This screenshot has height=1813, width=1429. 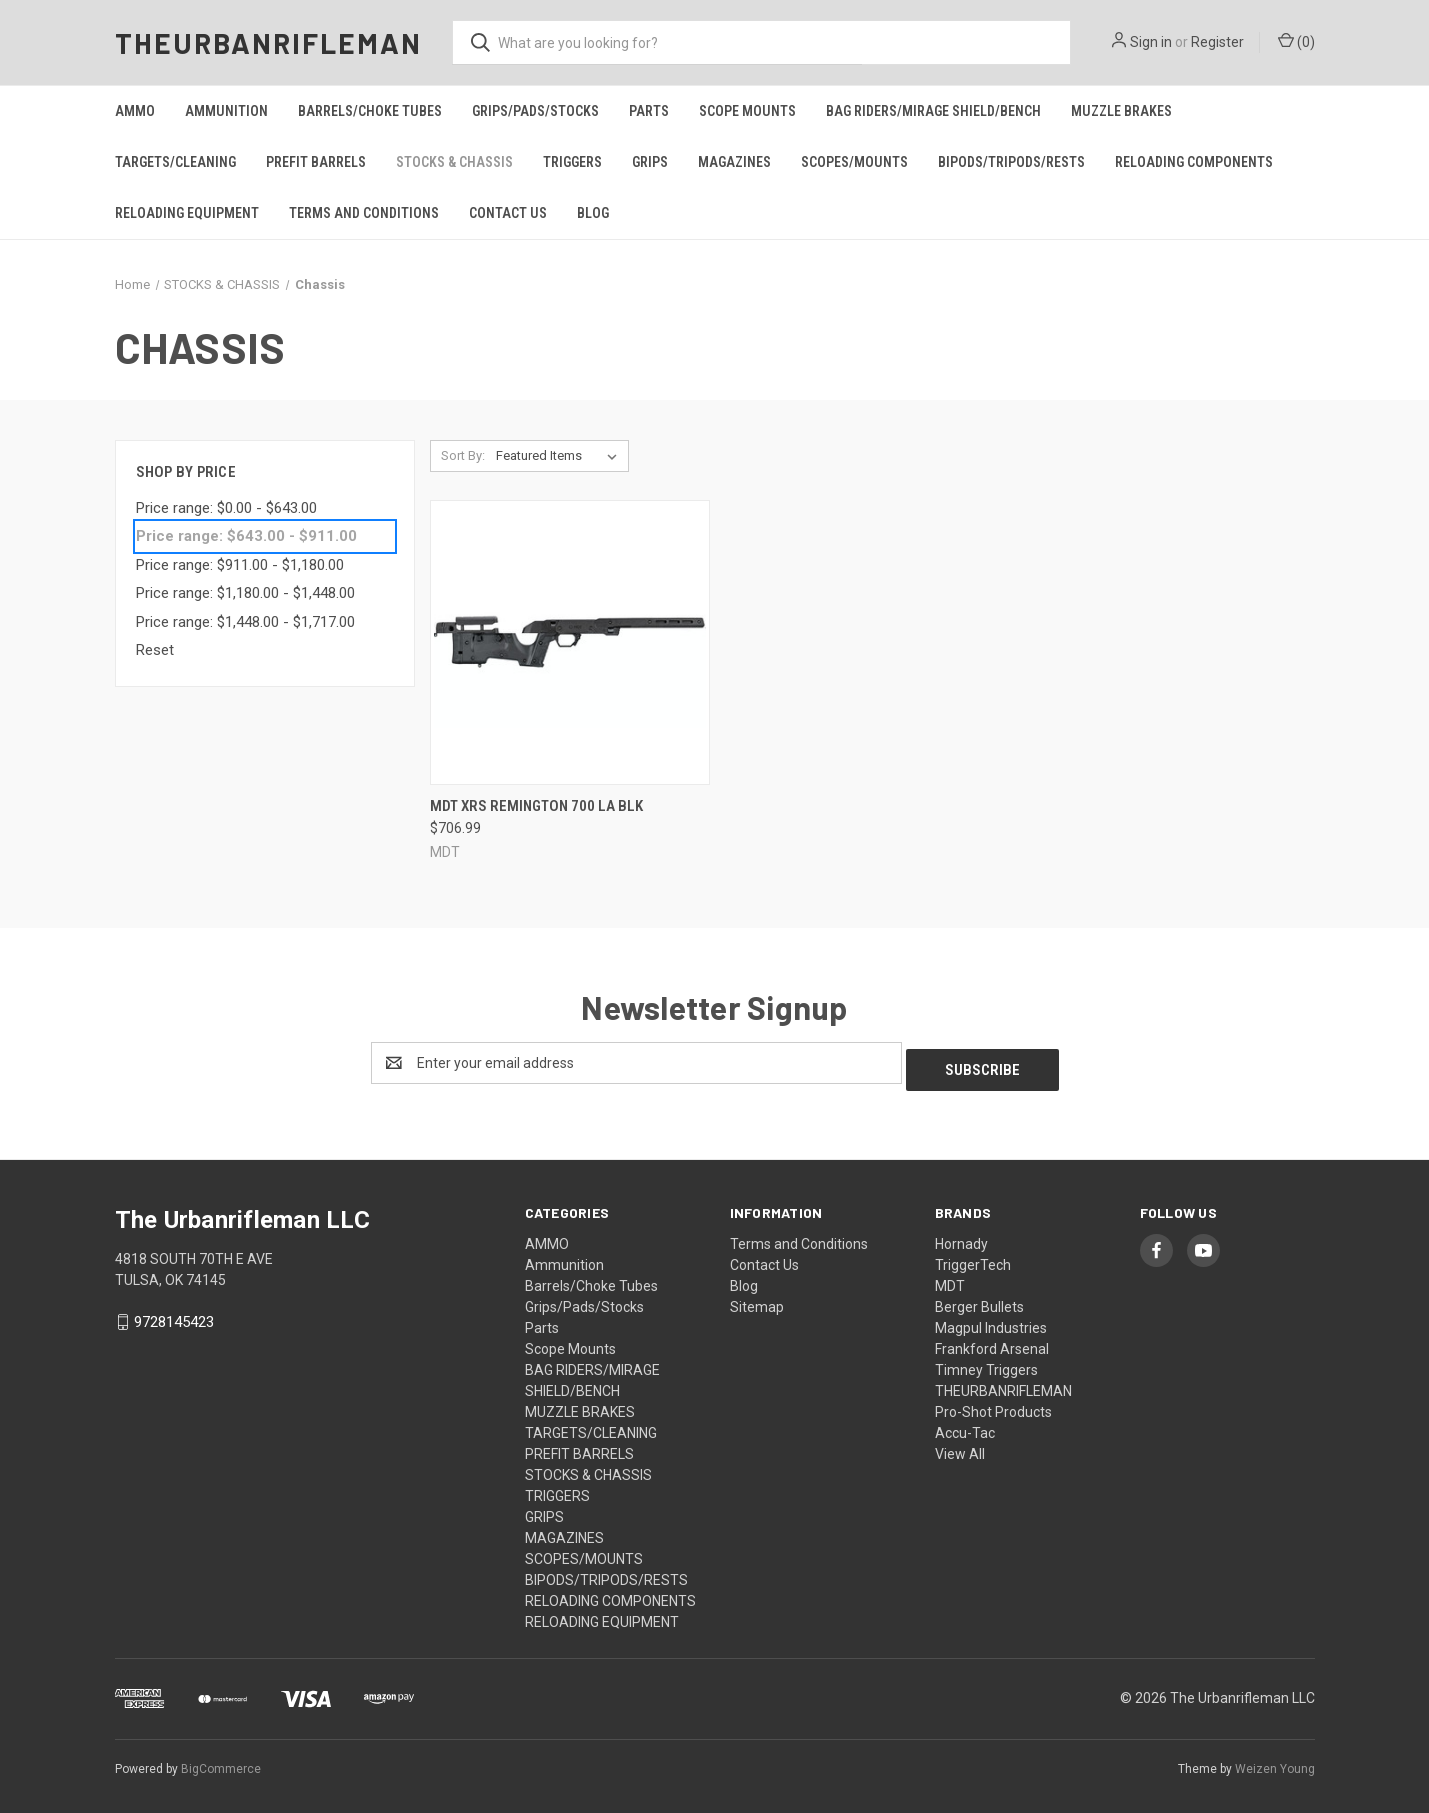 What do you see at coordinates (593, 213) in the screenshot?
I see `Blog` at bounding box center [593, 213].